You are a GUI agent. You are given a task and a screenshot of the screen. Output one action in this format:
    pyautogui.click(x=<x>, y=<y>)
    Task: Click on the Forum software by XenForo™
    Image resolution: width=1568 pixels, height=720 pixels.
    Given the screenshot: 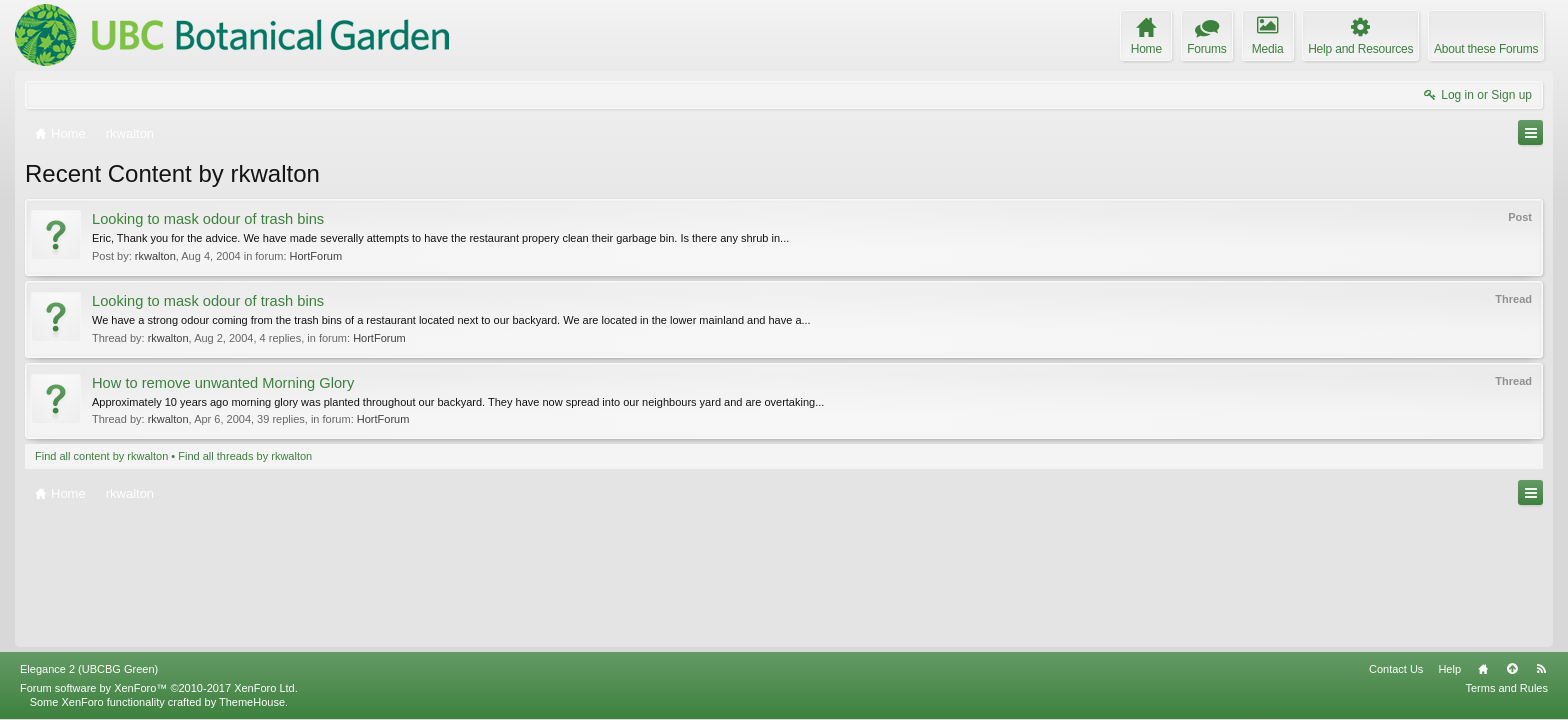 What is the action you would take?
    pyautogui.click(x=159, y=688)
    